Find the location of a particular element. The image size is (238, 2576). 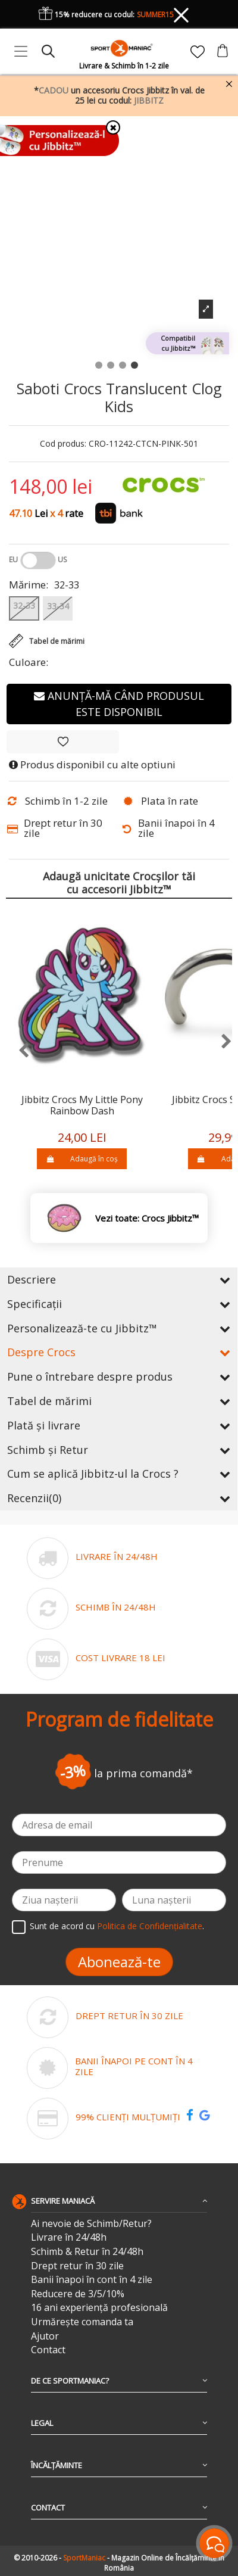

Livrare în 24/48h is located at coordinates (69, 2237).